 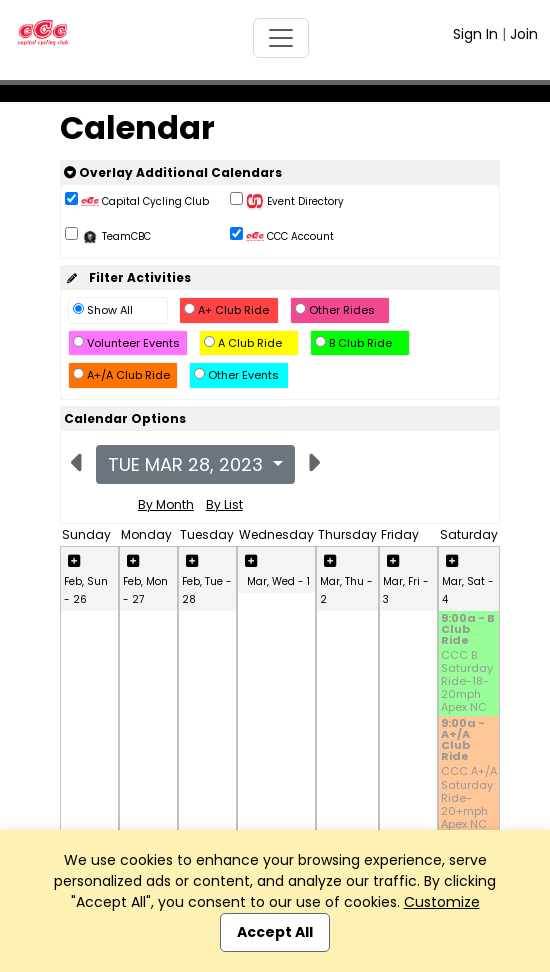 What do you see at coordinates (278, 581) in the screenshot?
I see `Mar, Wed - 1` at bounding box center [278, 581].